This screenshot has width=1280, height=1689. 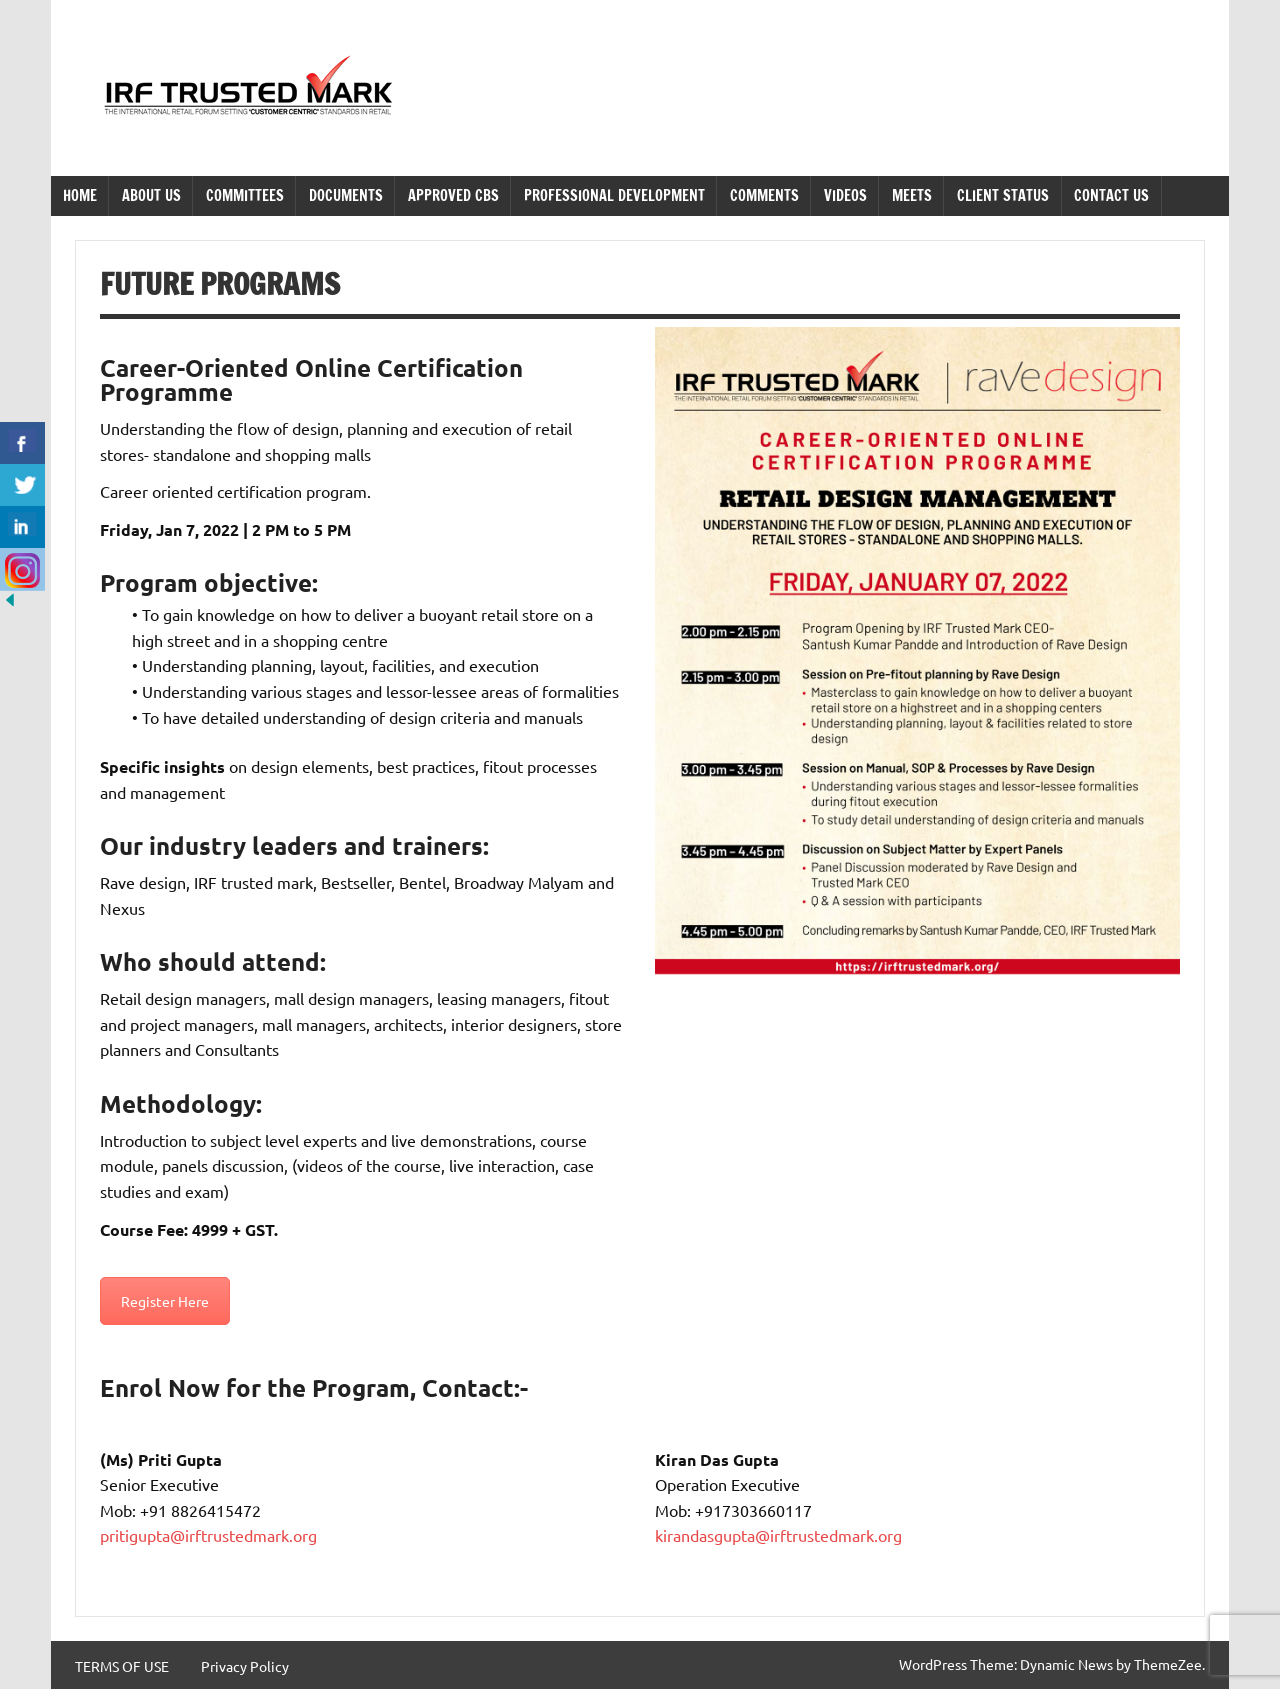 What do you see at coordinates (245, 195) in the screenshot?
I see `Committees` at bounding box center [245, 195].